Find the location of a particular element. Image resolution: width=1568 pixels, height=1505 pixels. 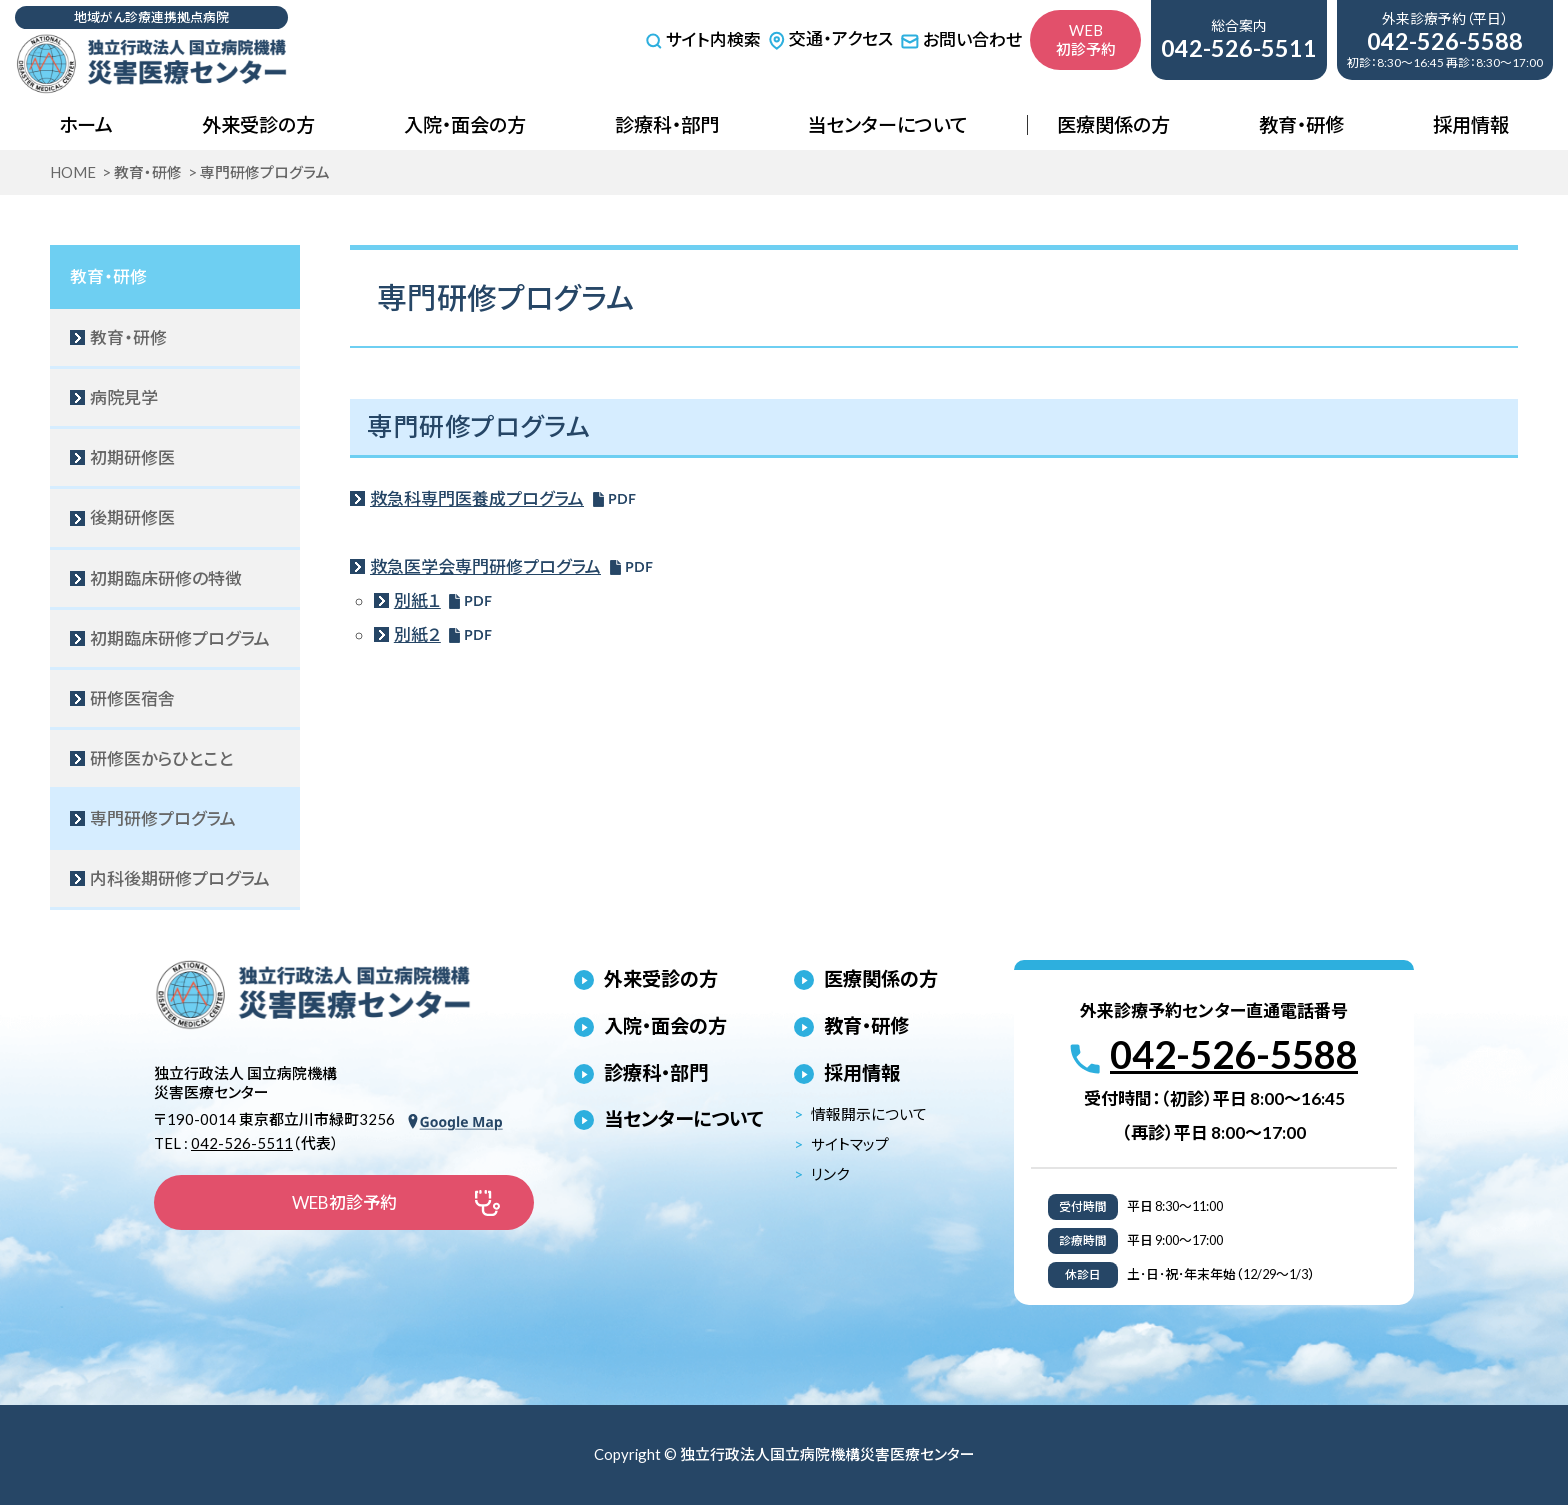

情報開示について is located at coordinates (869, 1114).